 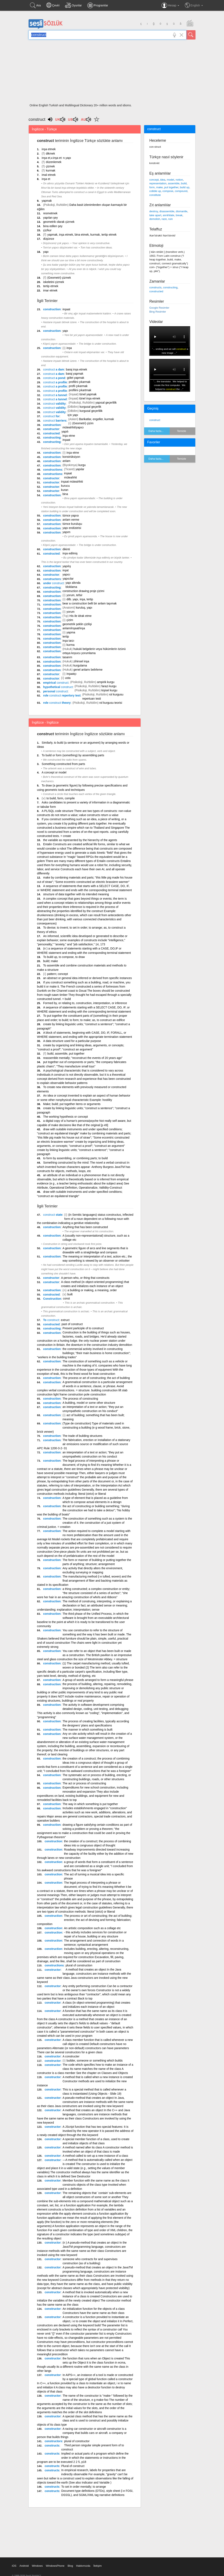 I want to click on Formed by, or relating to, construction, interpretation, or inference, so click(x=85, y=1003).